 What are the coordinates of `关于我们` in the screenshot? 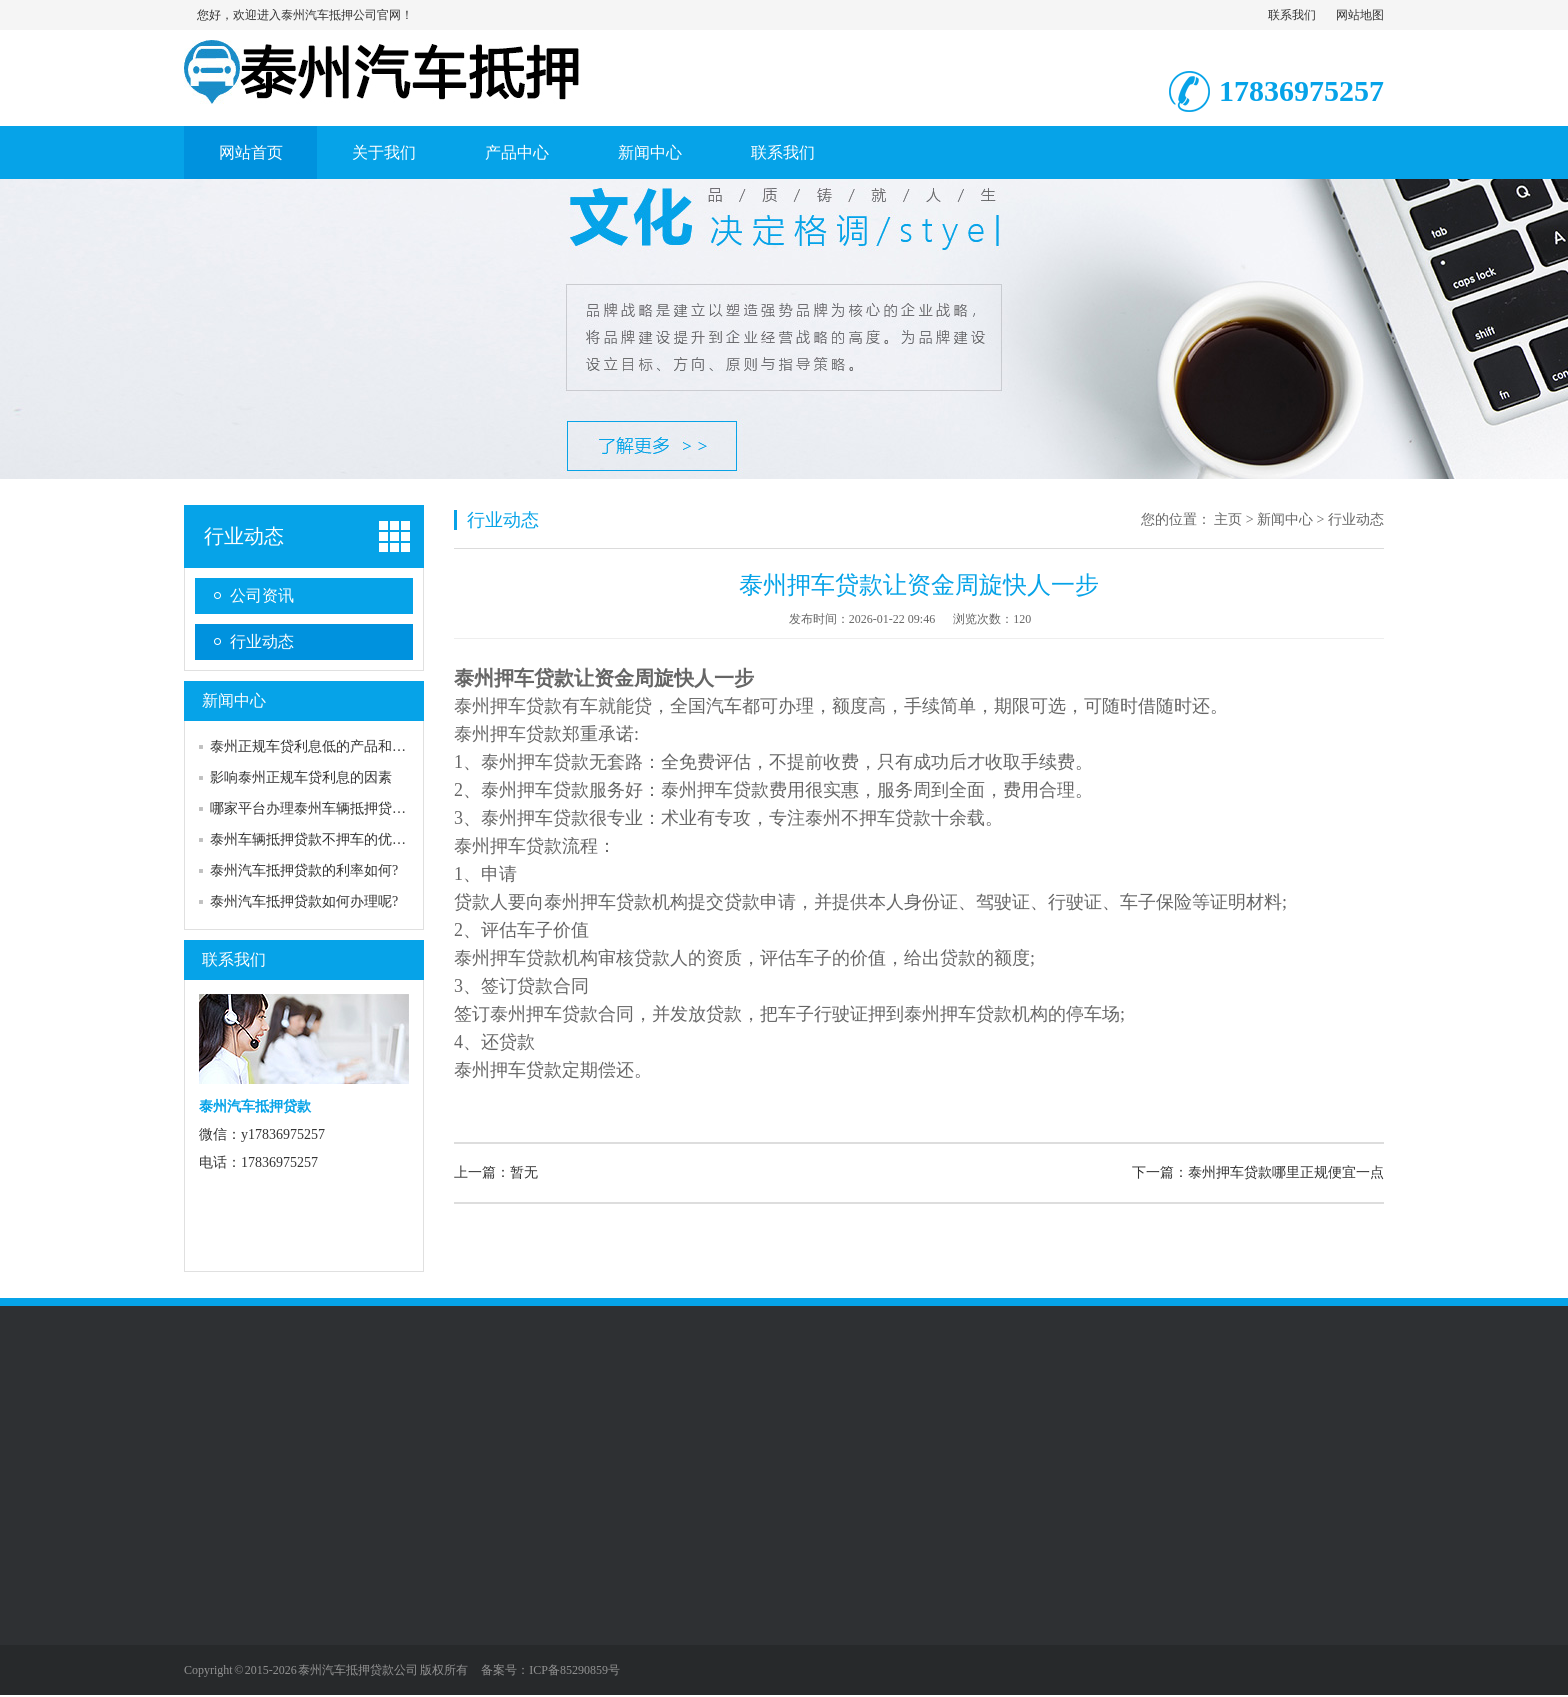 It's located at (384, 152).